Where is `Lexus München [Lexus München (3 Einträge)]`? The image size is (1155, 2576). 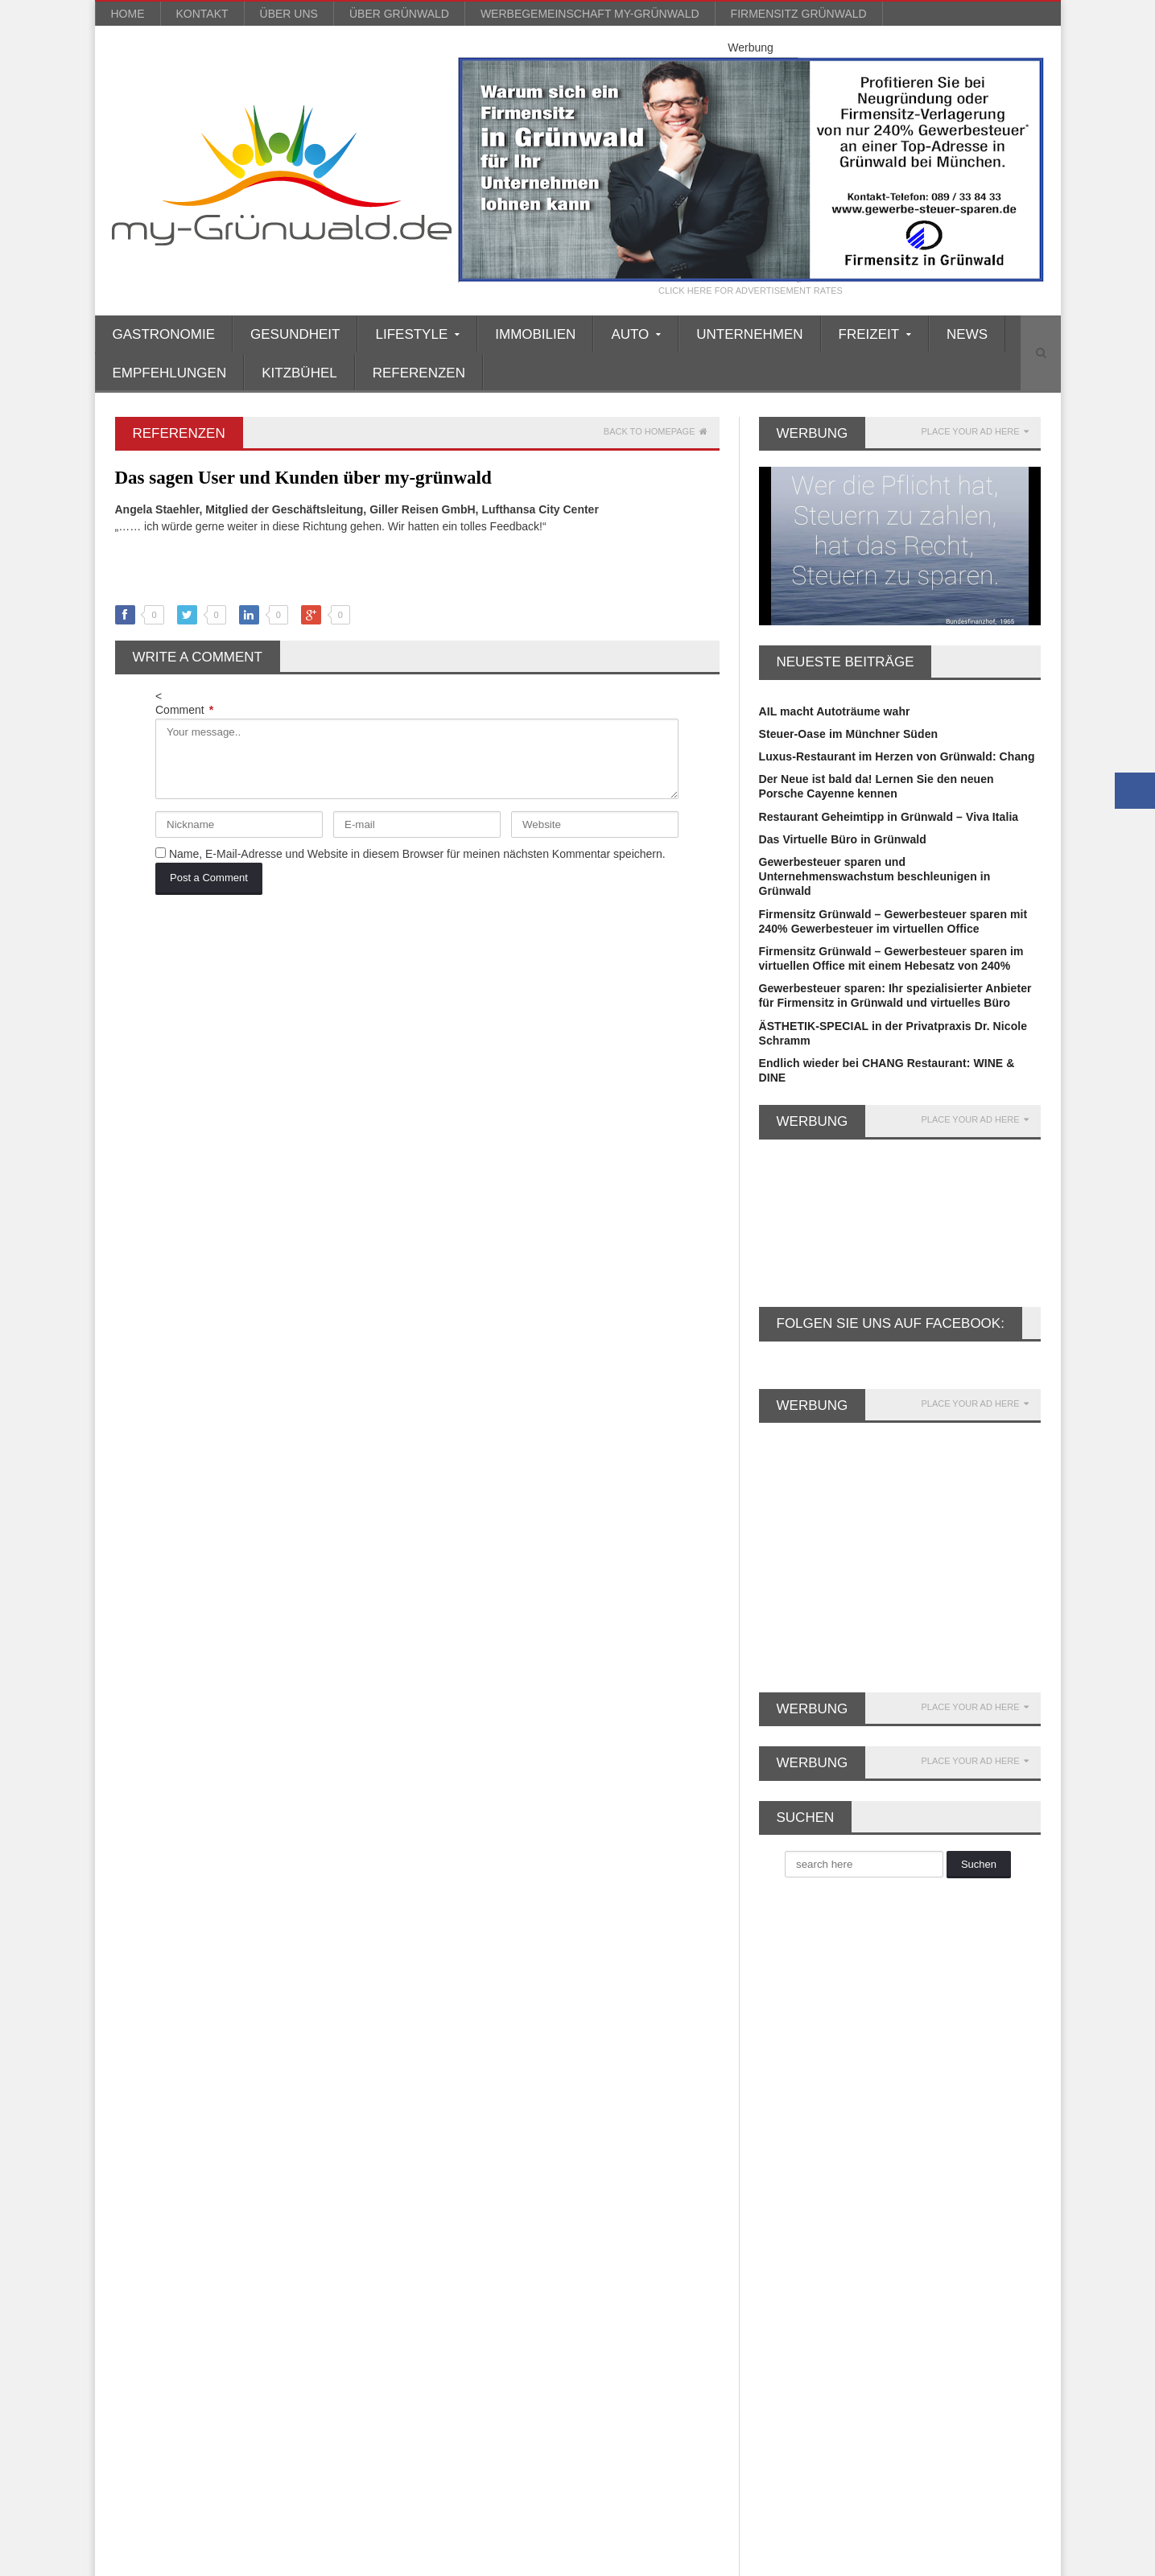
Lexus München [Lexus München (3 Einträge)] is located at coordinates (160, 2240).